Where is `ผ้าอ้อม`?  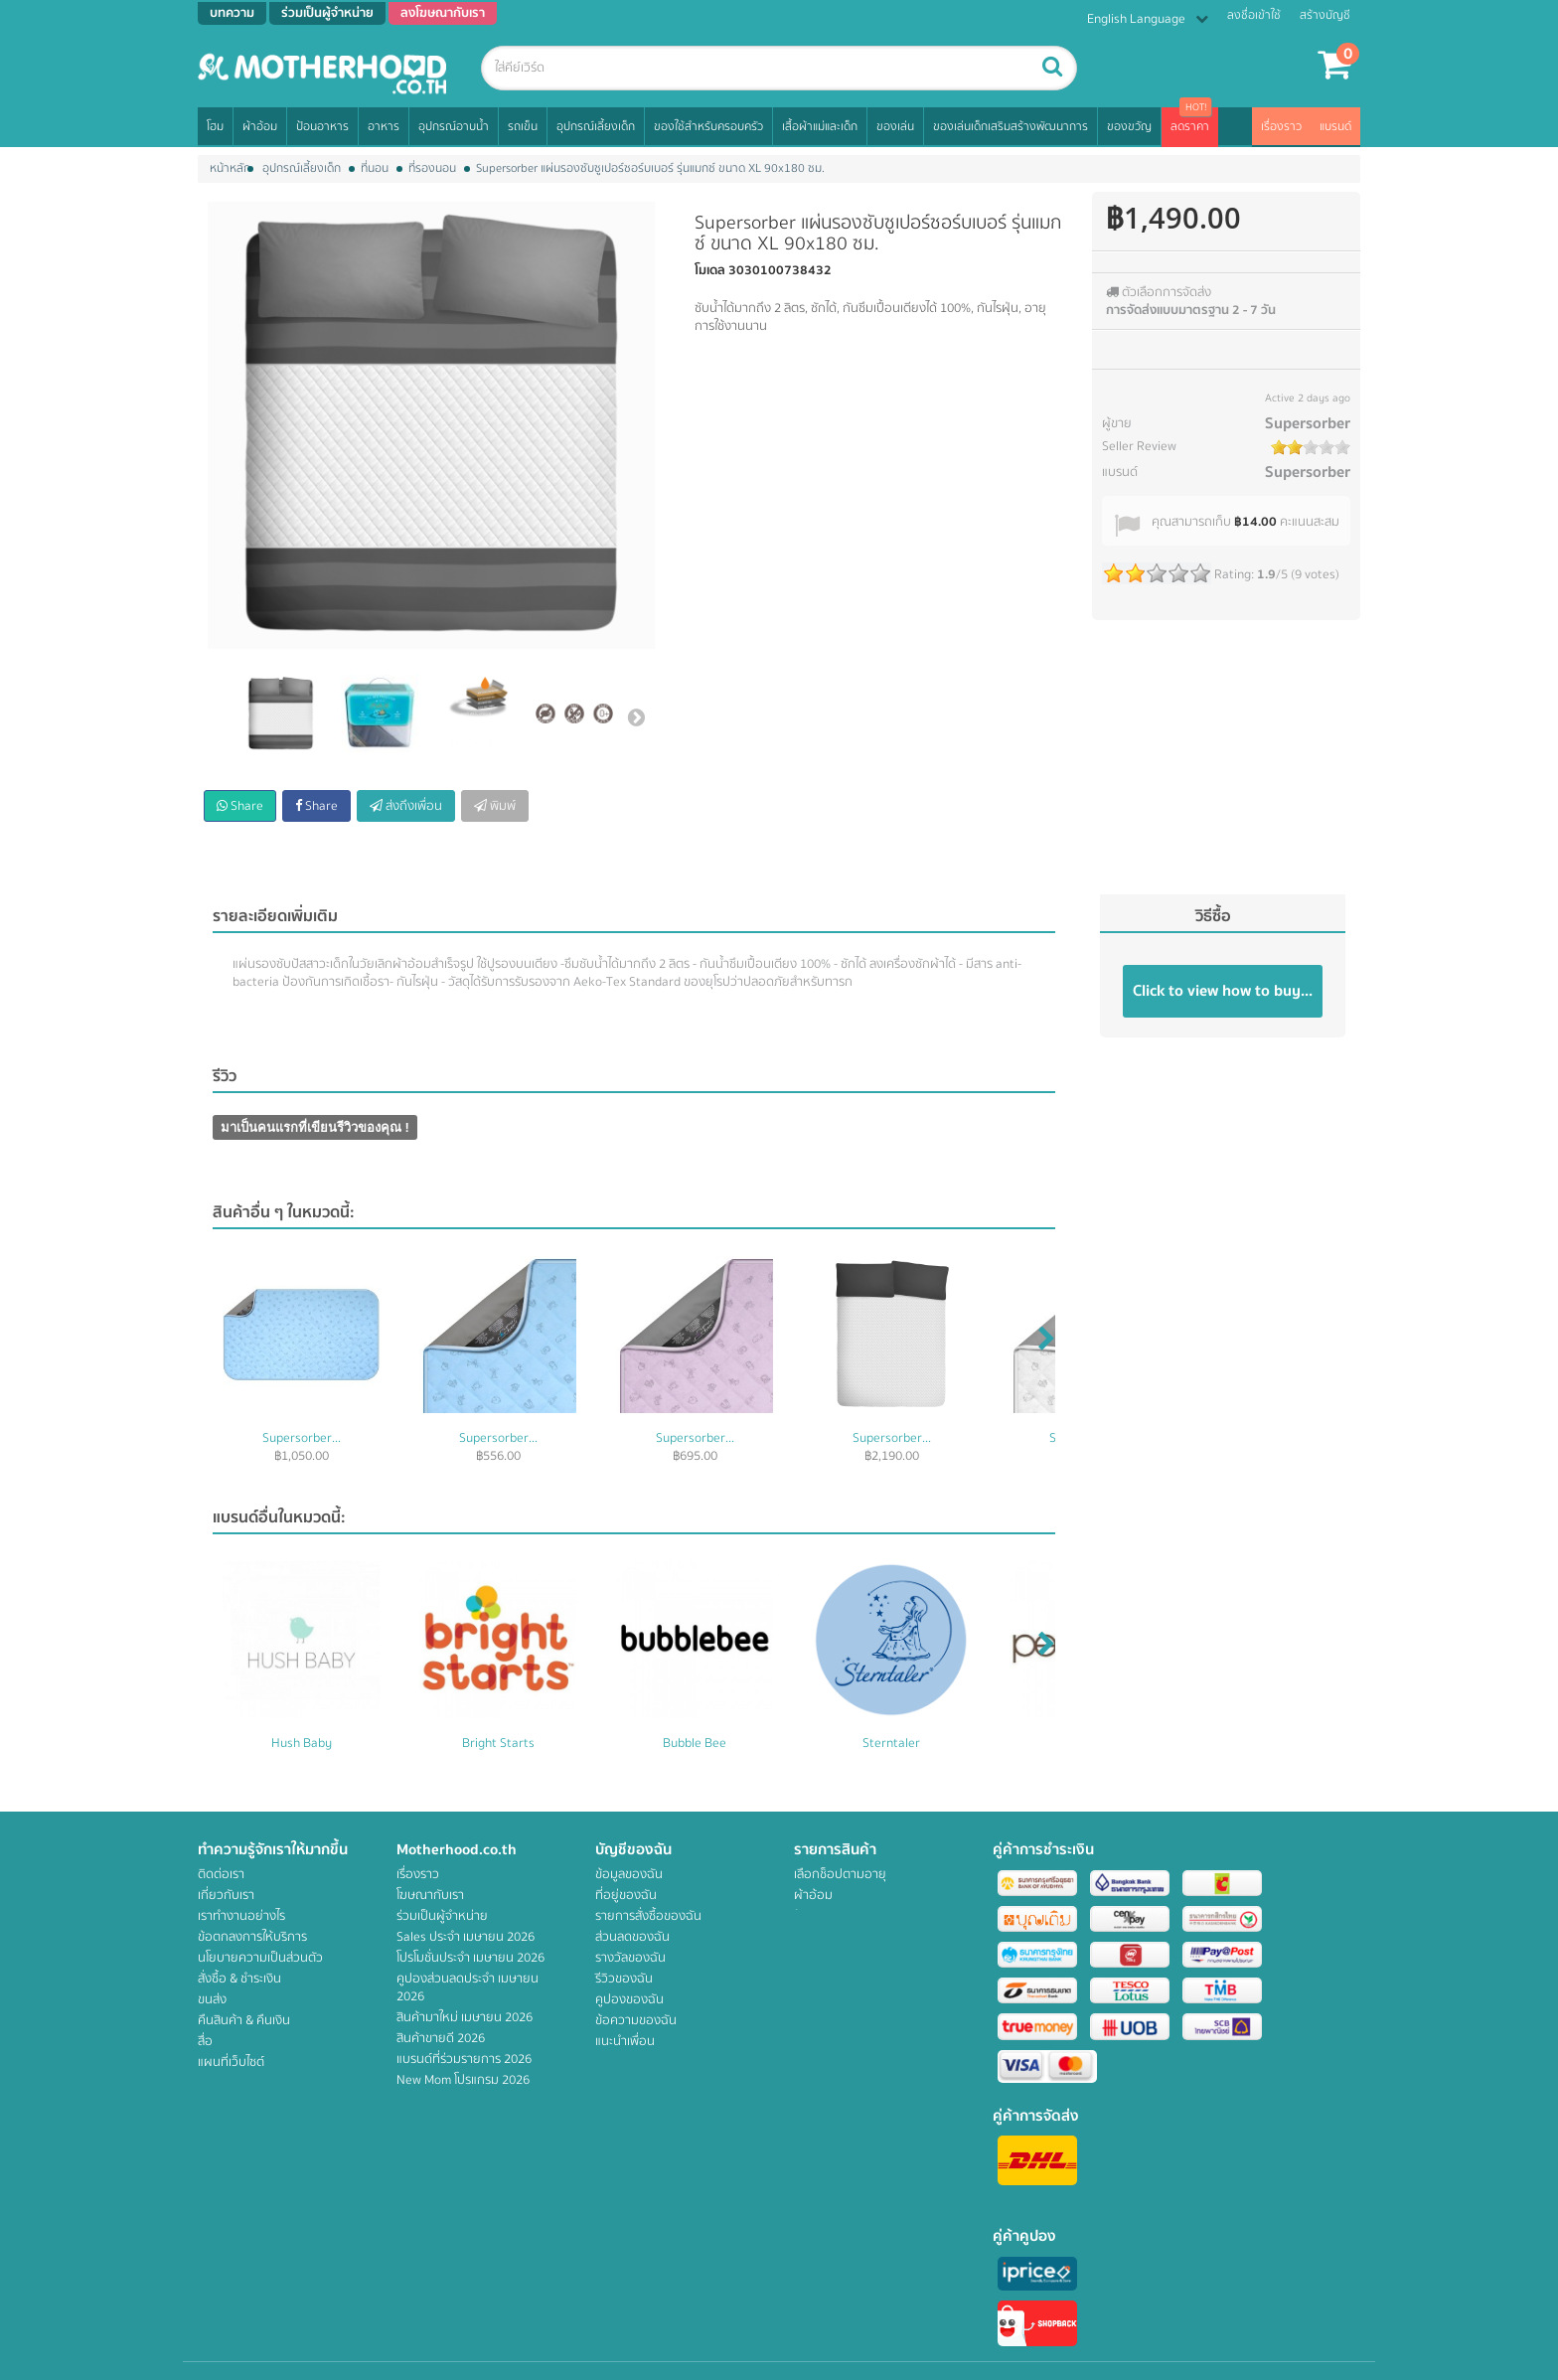 ผ้าอ้อม is located at coordinates (259, 126).